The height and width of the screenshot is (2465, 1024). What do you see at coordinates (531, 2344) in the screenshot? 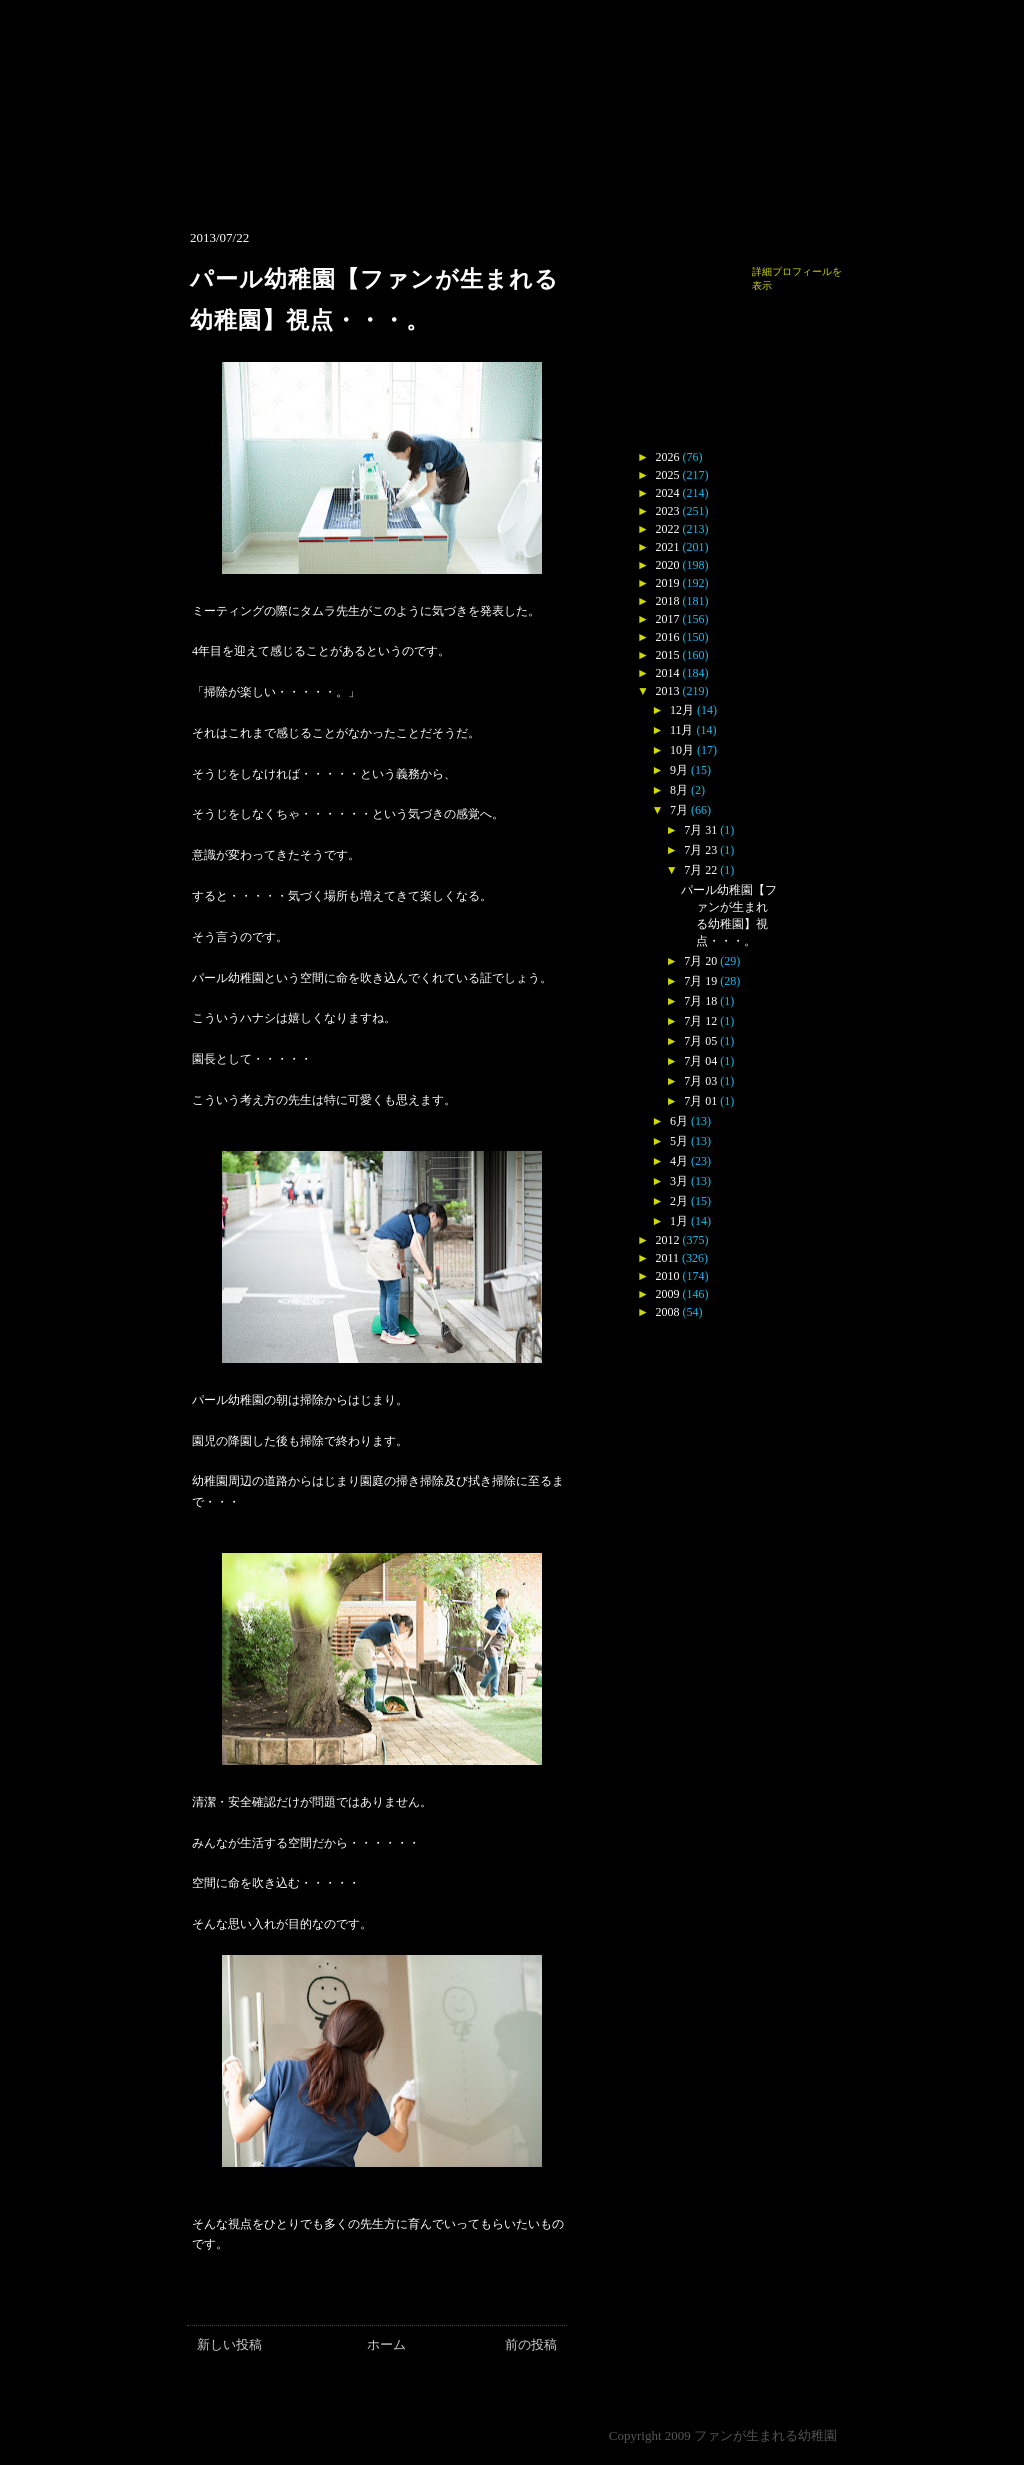
I see `前の投稿` at bounding box center [531, 2344].